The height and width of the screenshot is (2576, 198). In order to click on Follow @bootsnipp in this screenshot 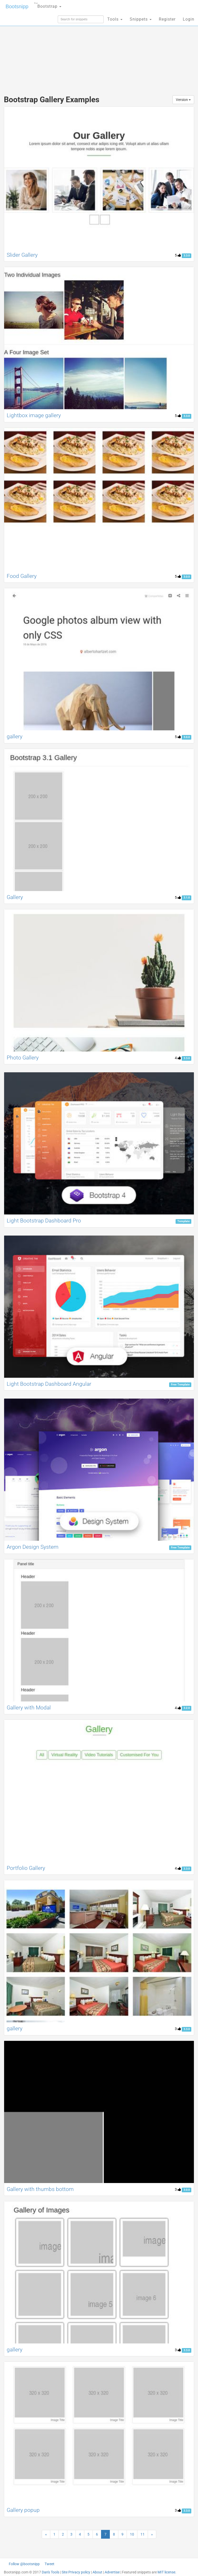, I will do `click(24, 2564)`.